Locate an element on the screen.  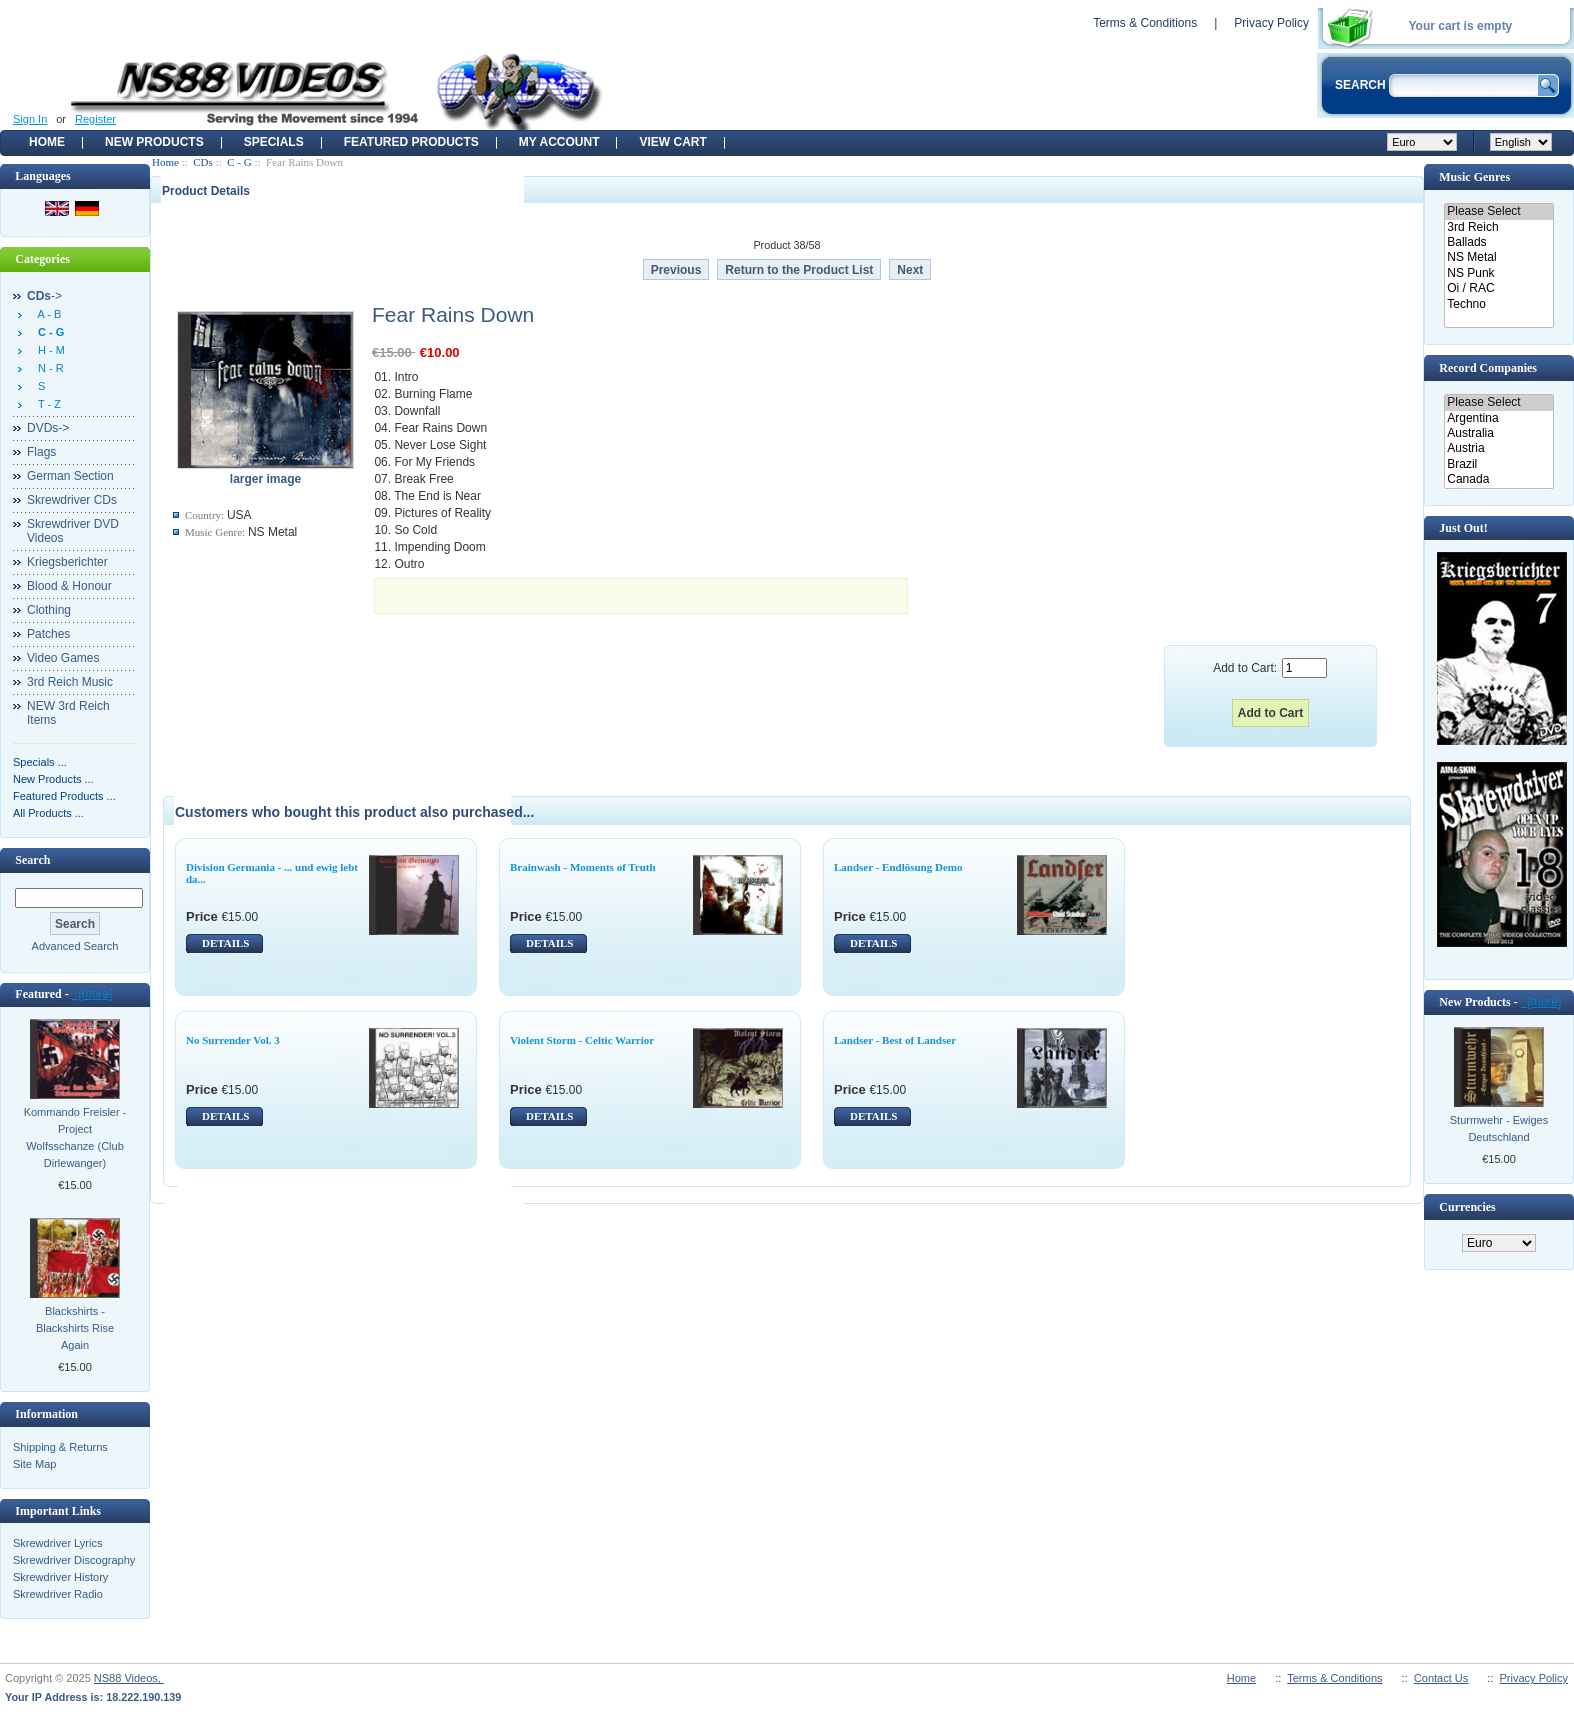
DETAILS is located at coordinates (225, 943).